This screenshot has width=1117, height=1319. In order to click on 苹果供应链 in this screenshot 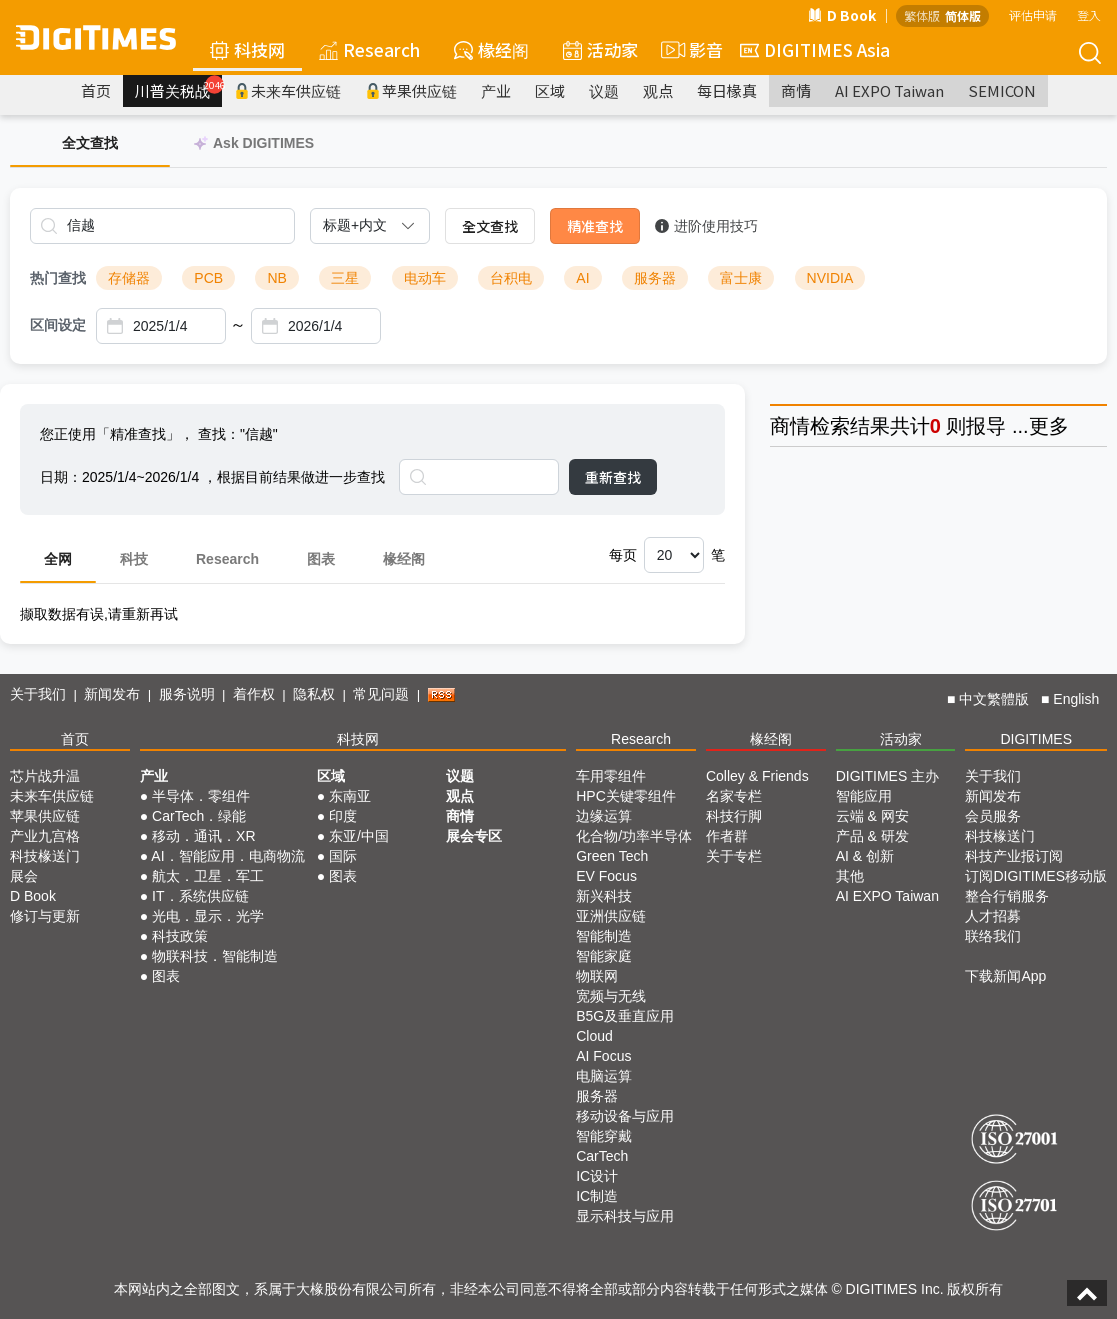, I will do `click(411, 90)`.